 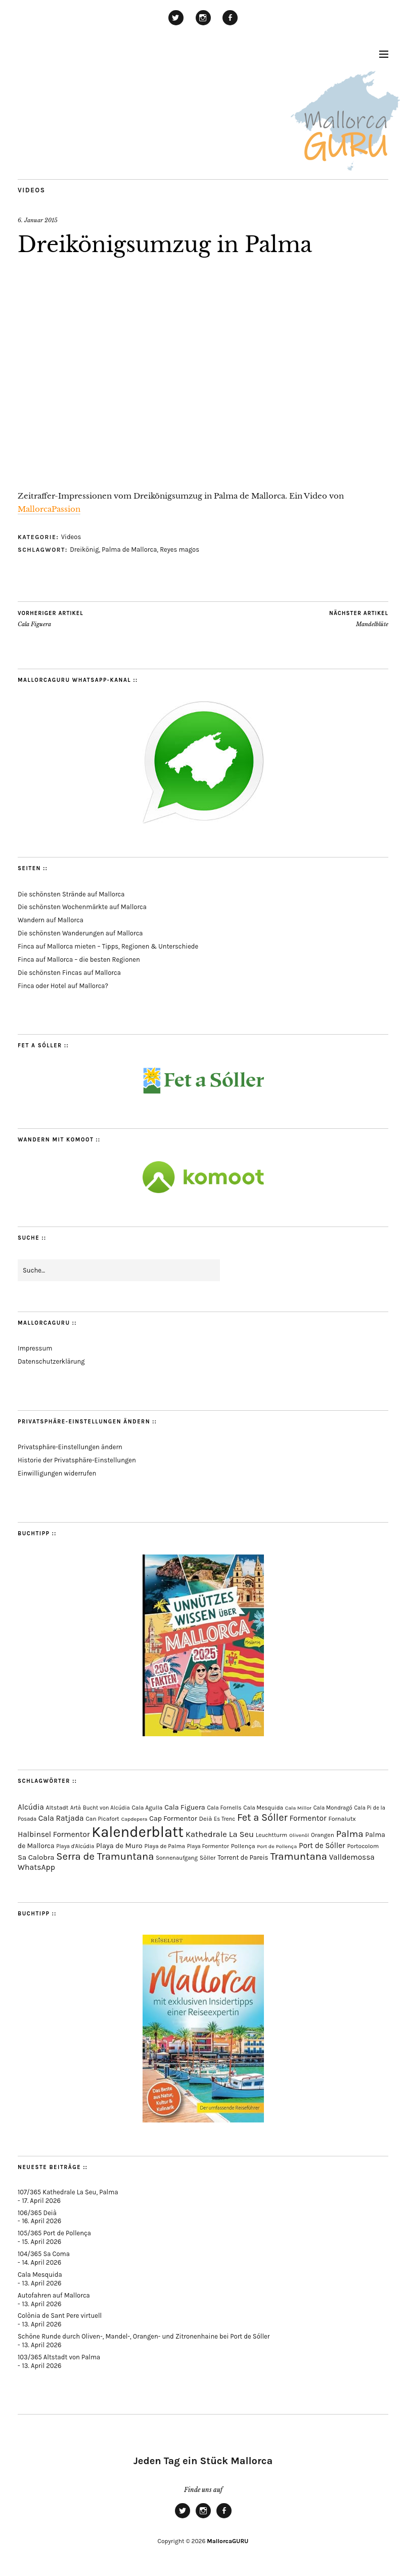 What do you see at coordinates (224, 1807) in the screenshot?
I see `Cala Fornells [Cala Fornells (69 Einträge)]` at bounding box center [224, 1807].